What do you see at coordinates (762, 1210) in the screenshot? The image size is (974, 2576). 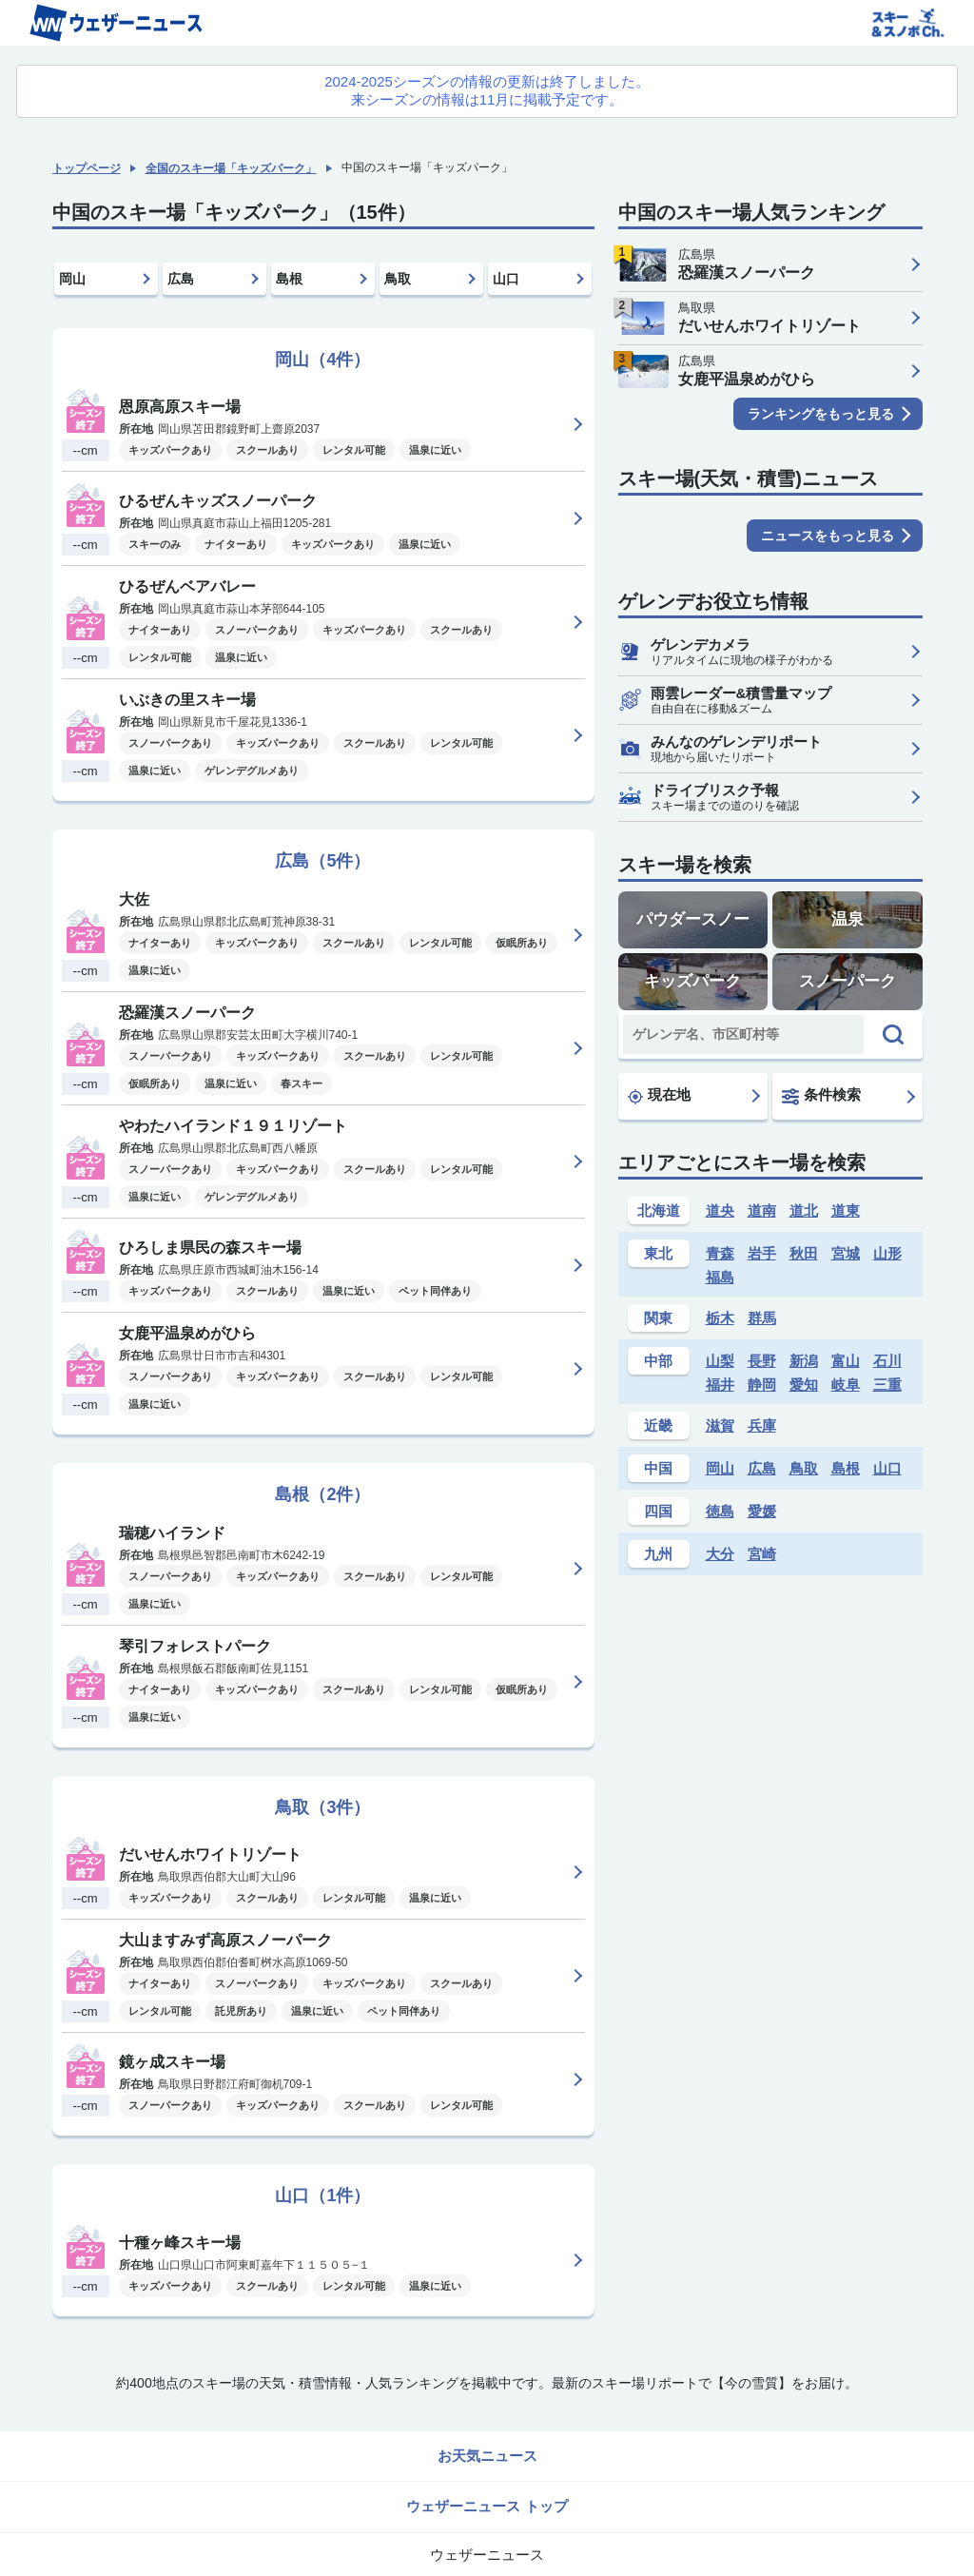 I see `道南` at bounding box center [762, 1210].